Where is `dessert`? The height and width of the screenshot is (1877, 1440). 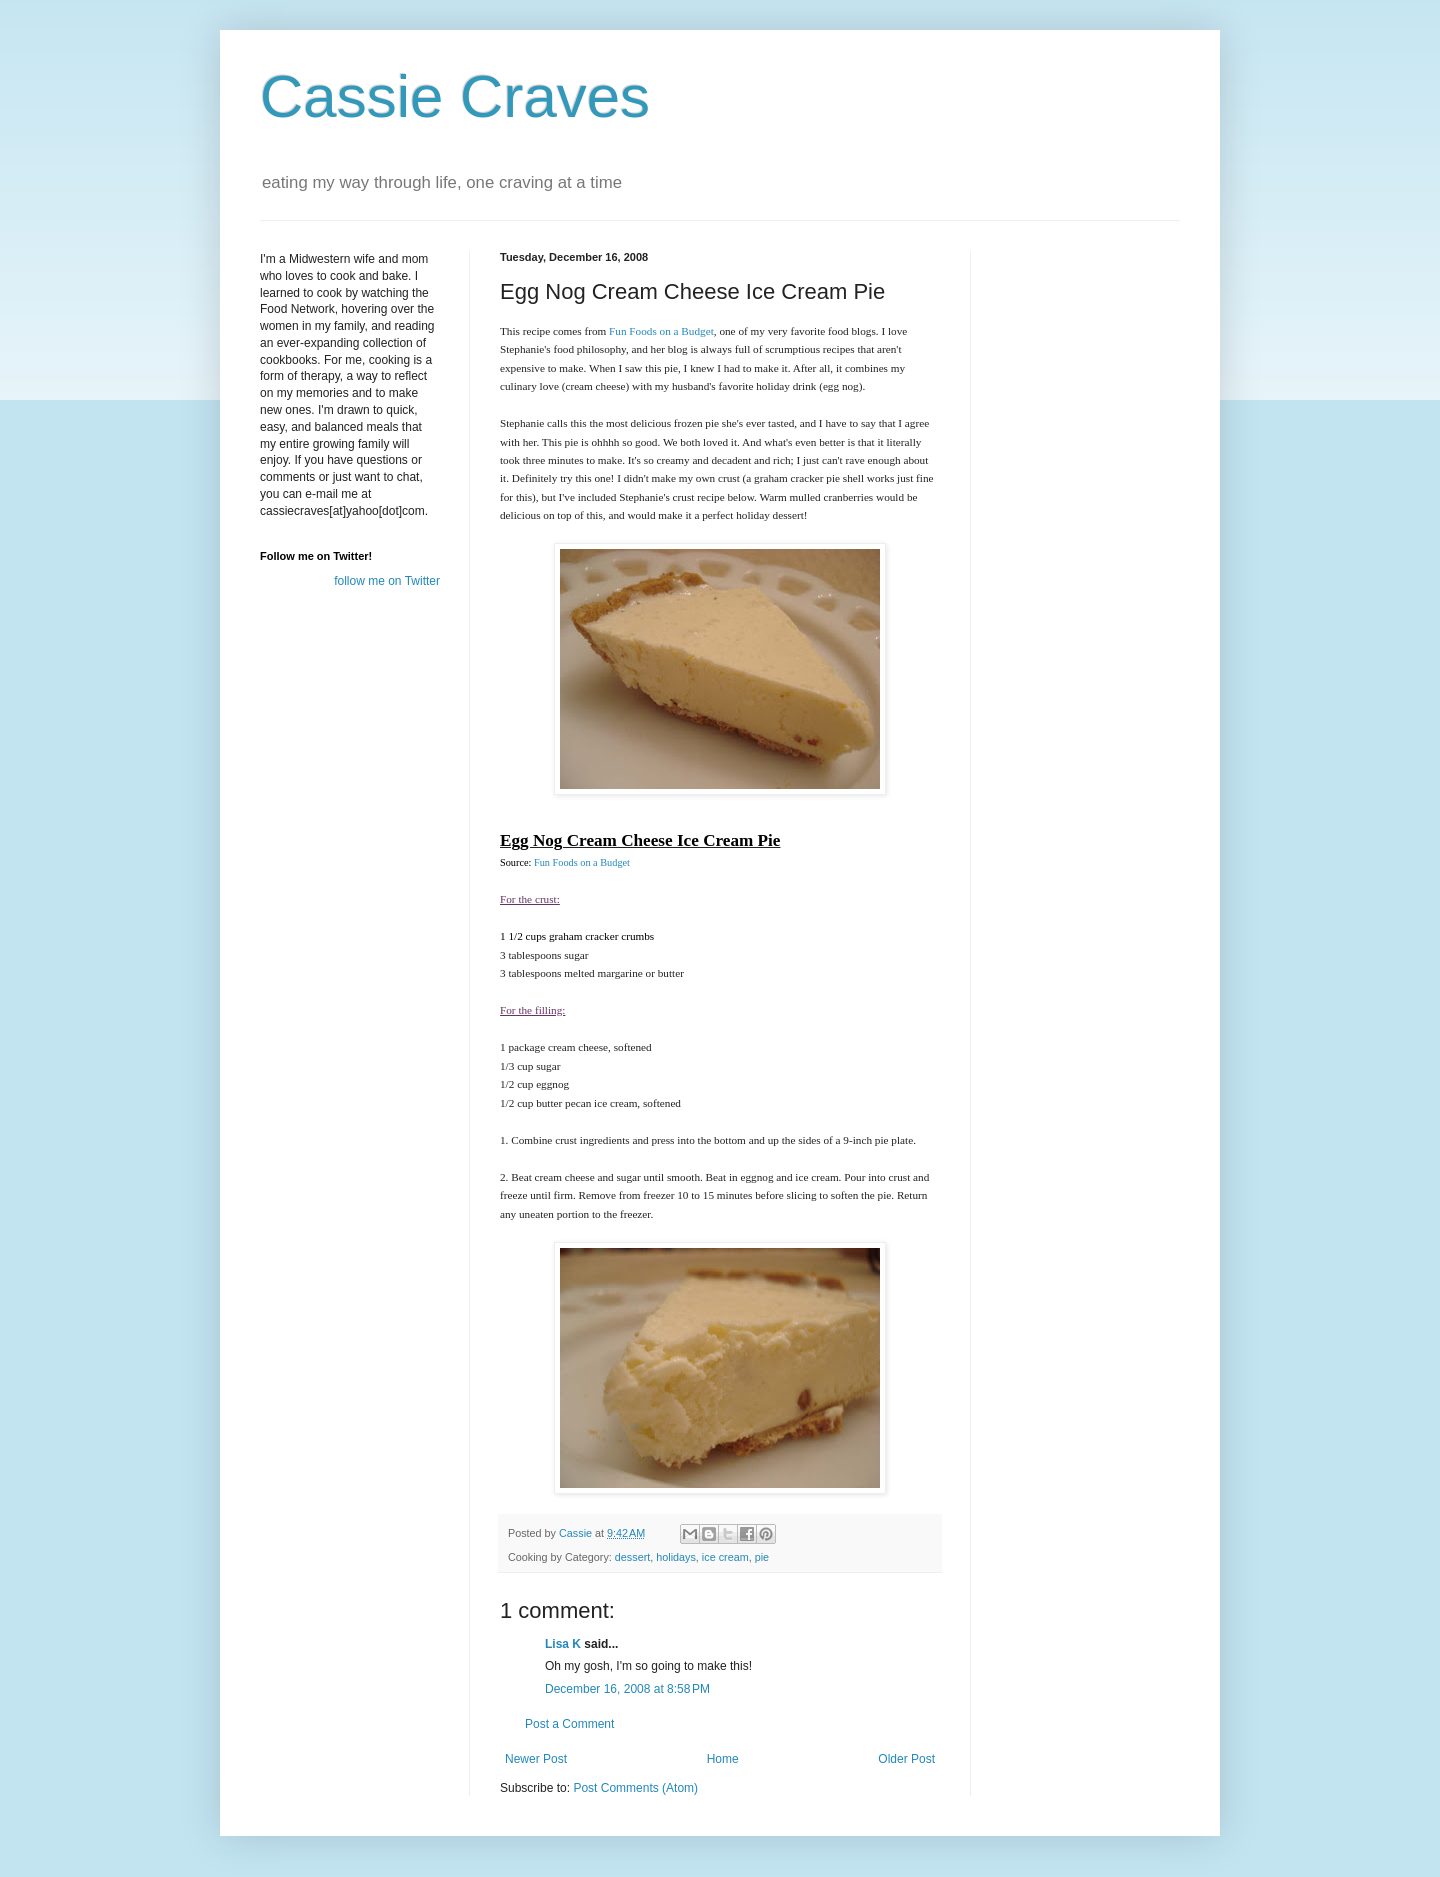
dessert is located at coordinates (632, 1557).